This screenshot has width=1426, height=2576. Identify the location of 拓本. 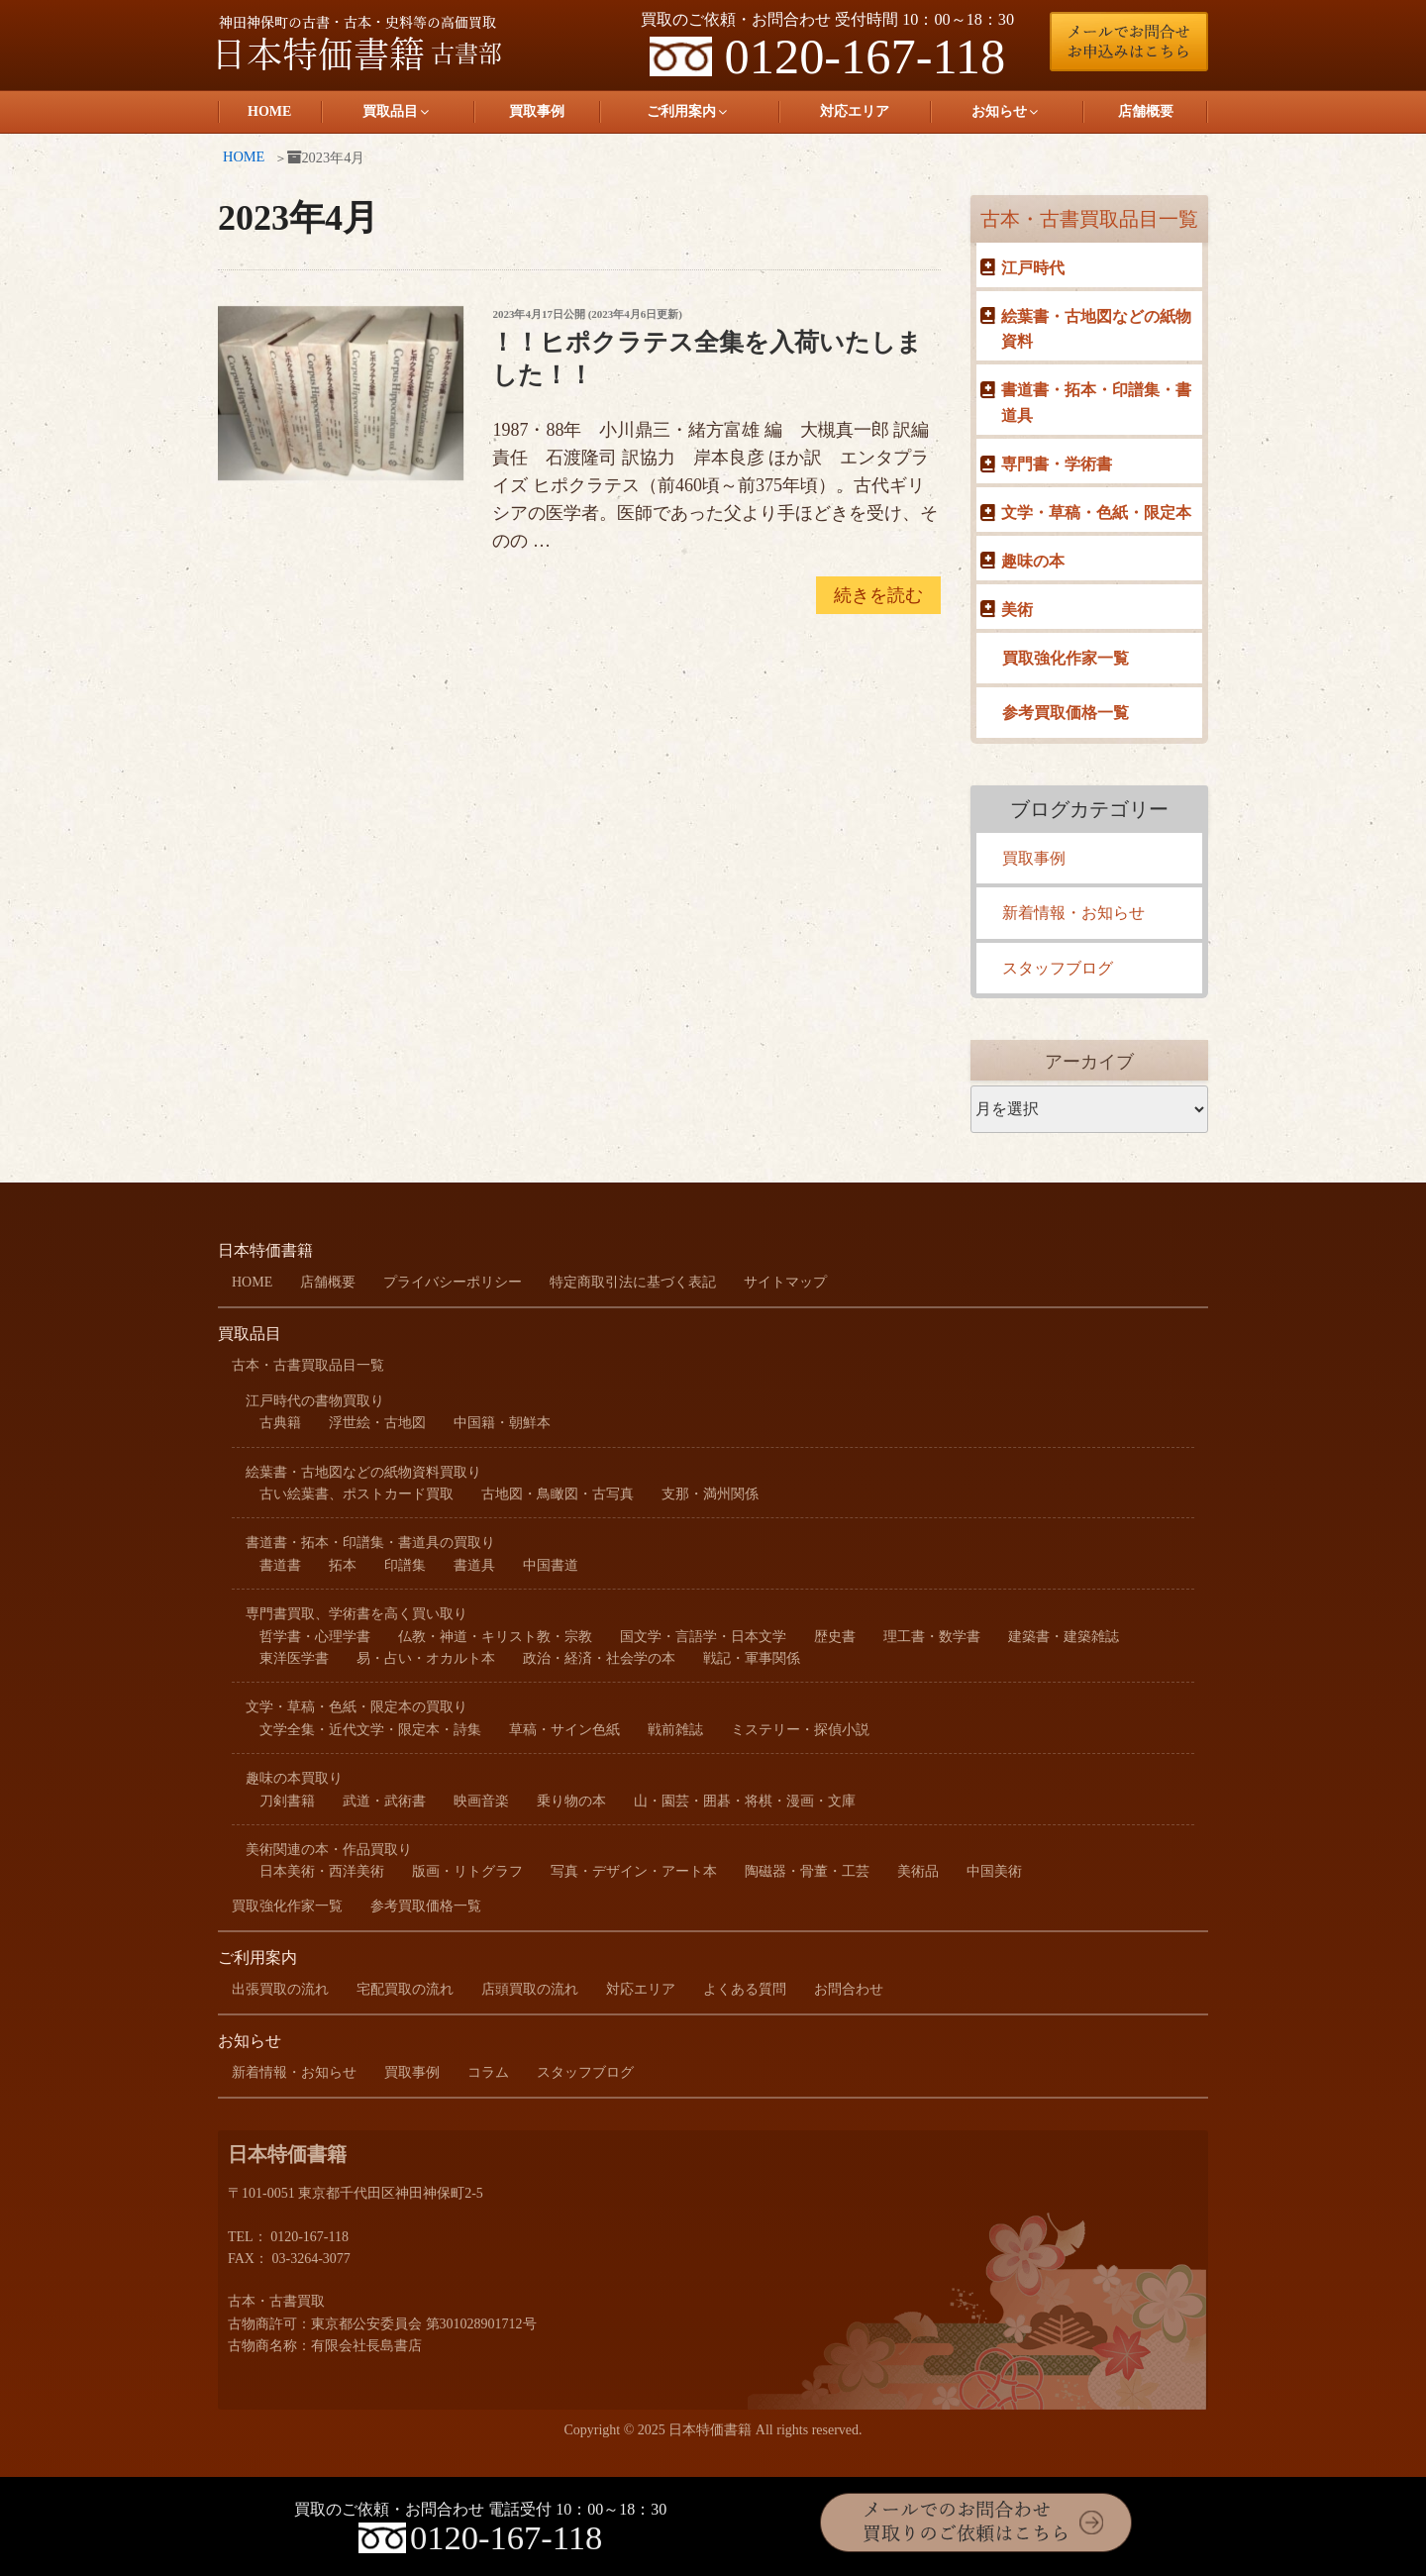
(342, 1565).